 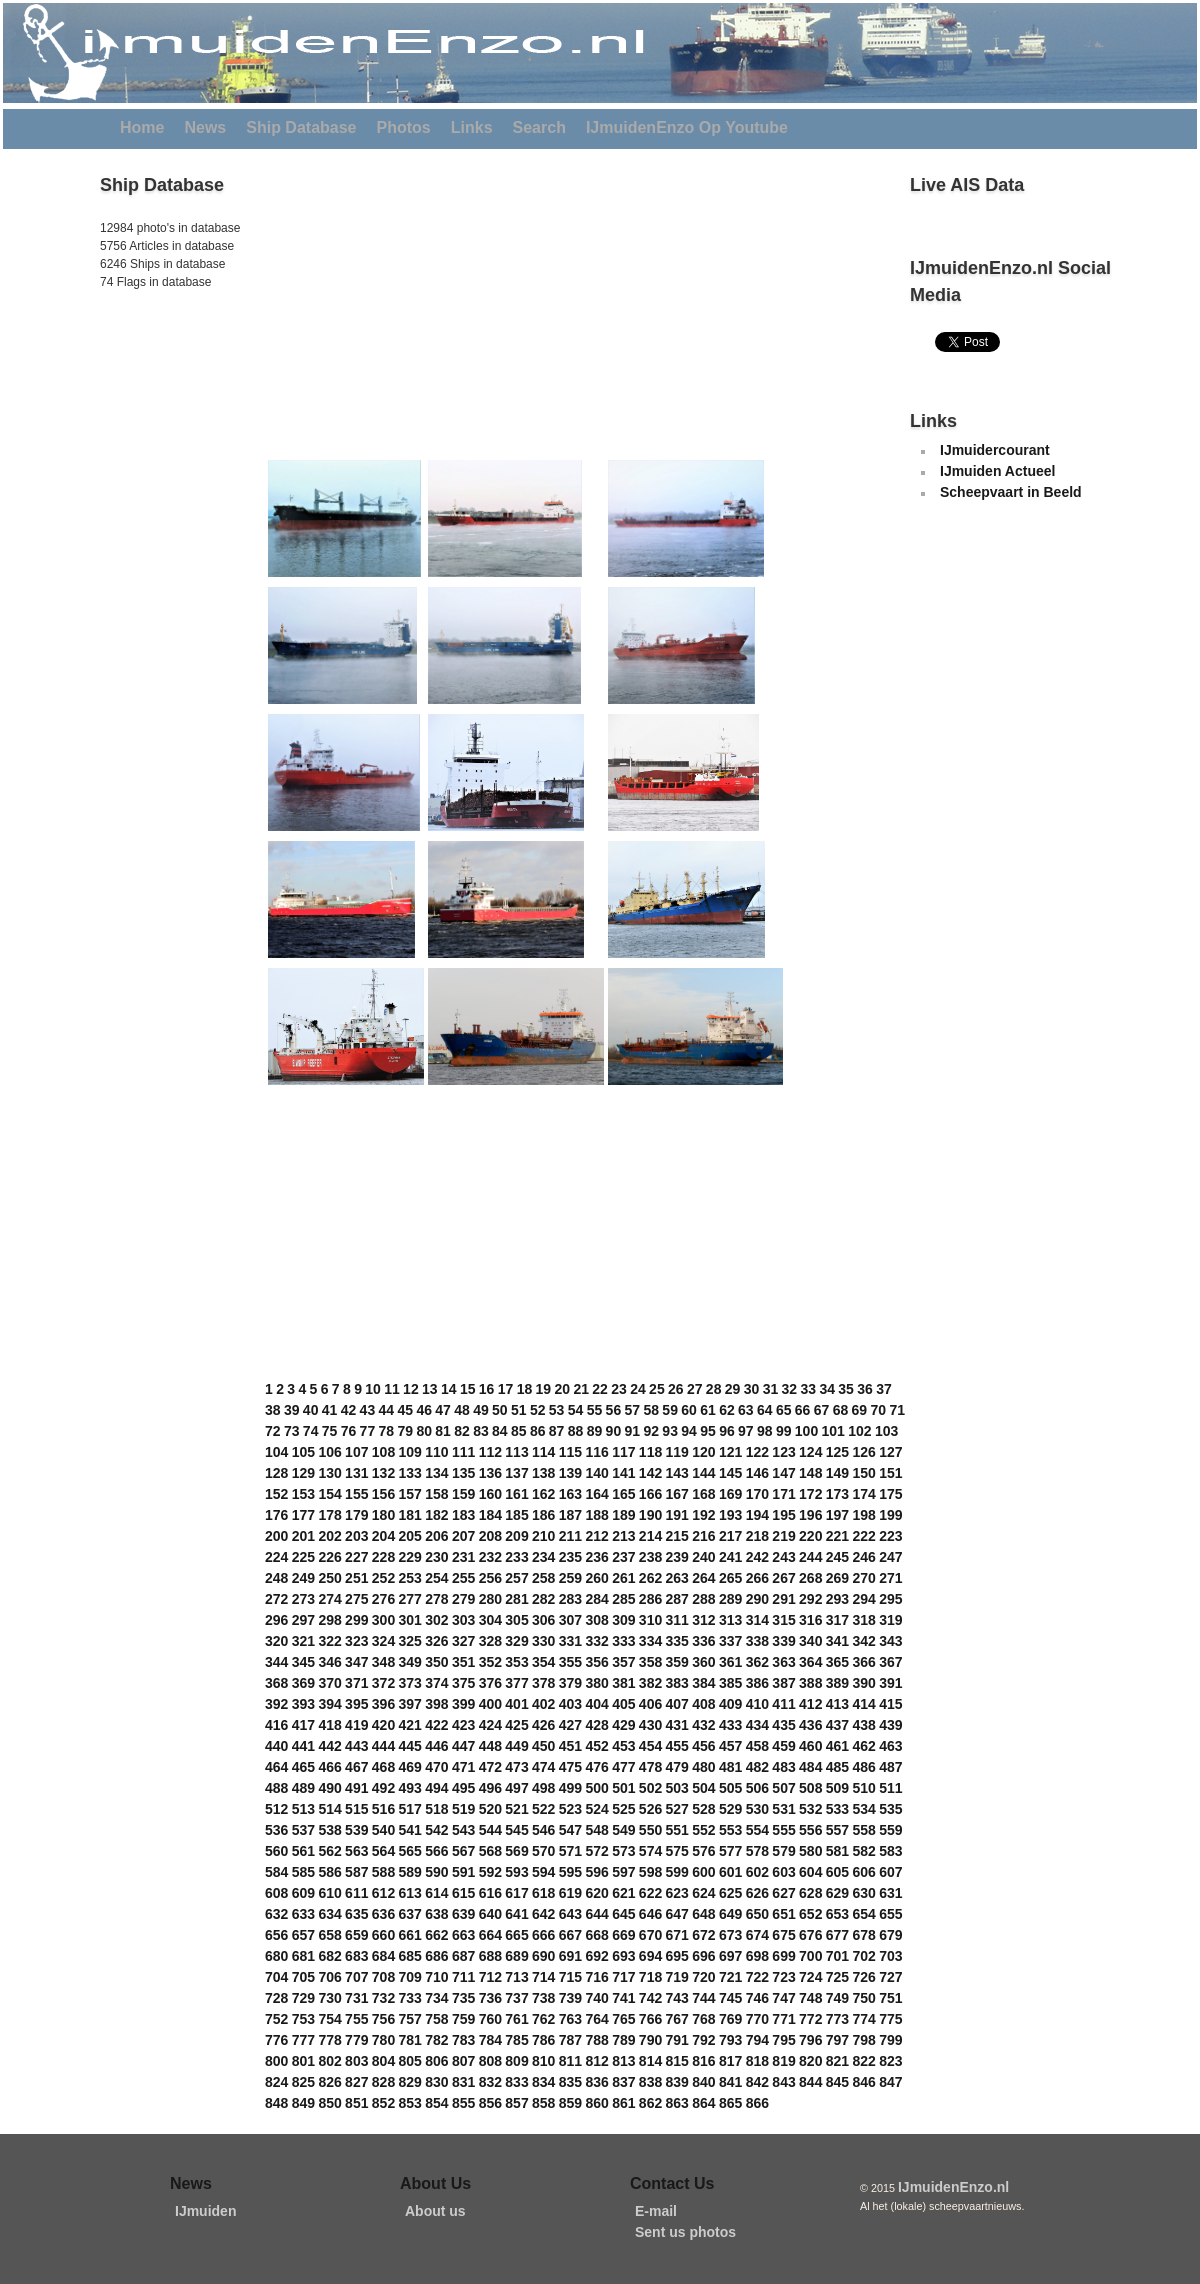 I want to click on 169, so click(x=730, y=1494).